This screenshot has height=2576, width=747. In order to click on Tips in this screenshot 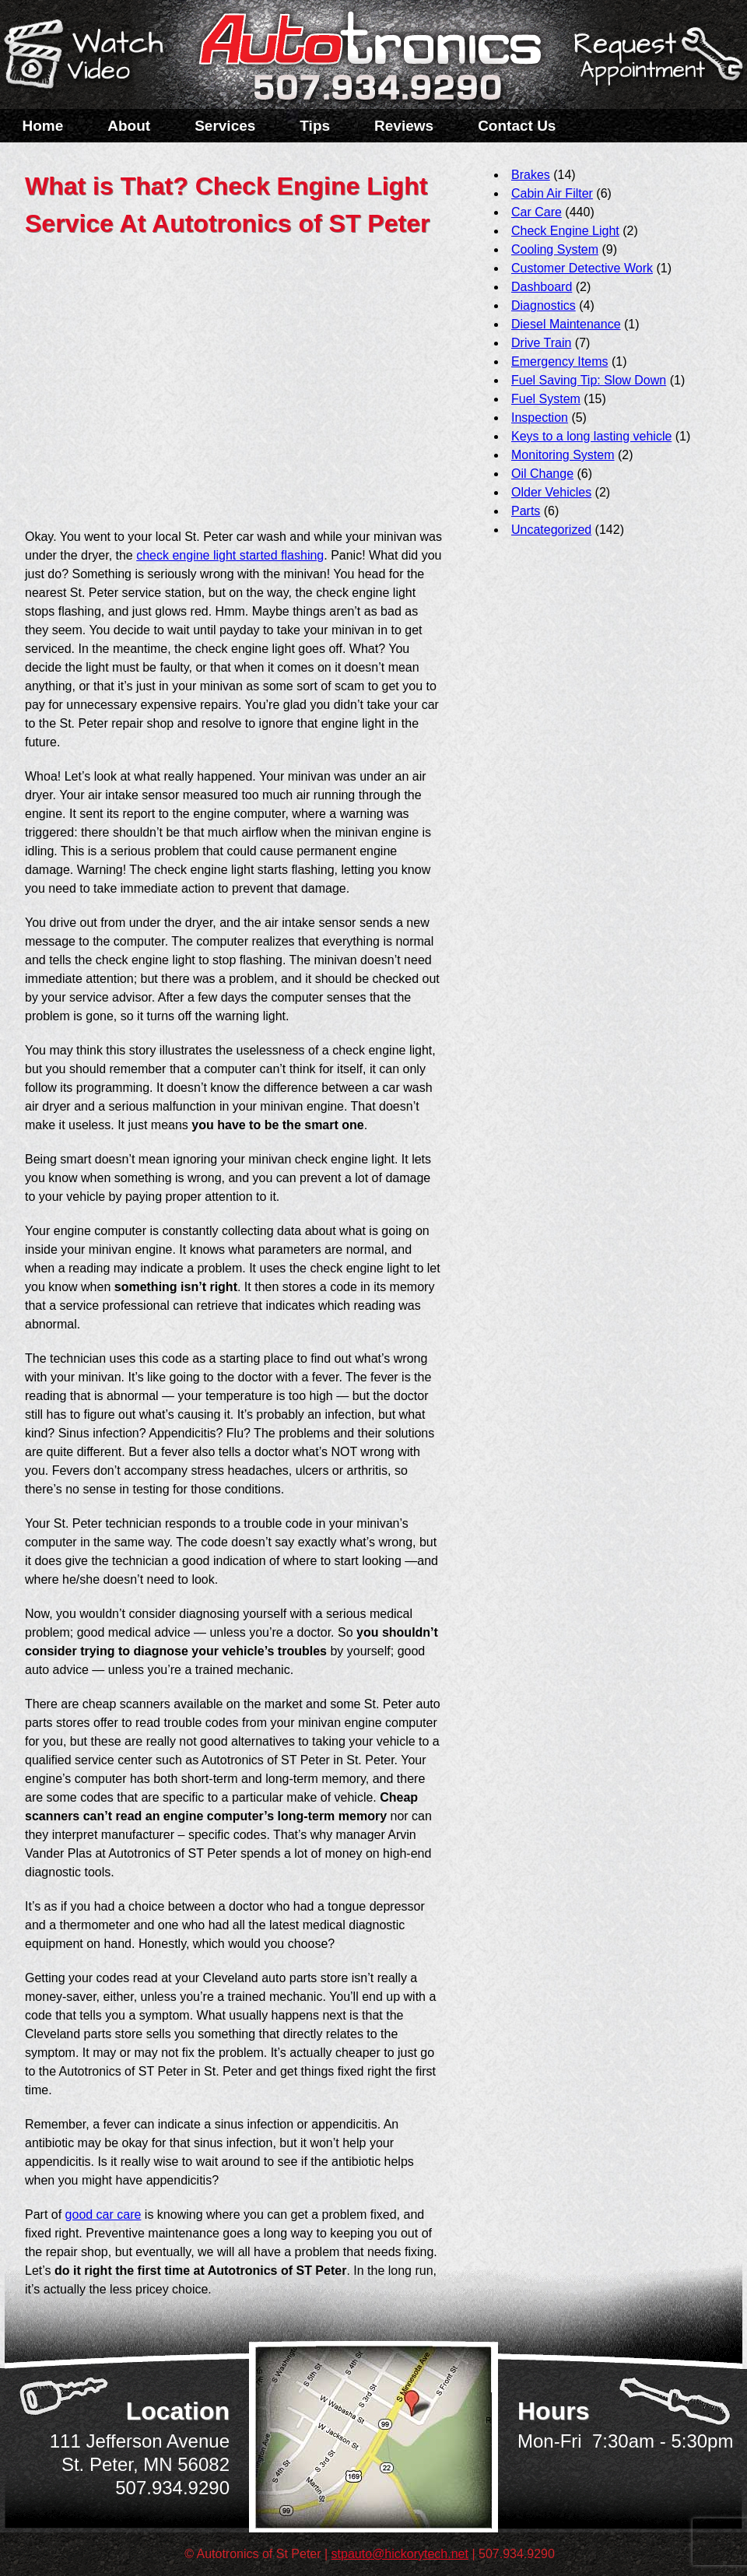, I will do `click(315, 126)`.